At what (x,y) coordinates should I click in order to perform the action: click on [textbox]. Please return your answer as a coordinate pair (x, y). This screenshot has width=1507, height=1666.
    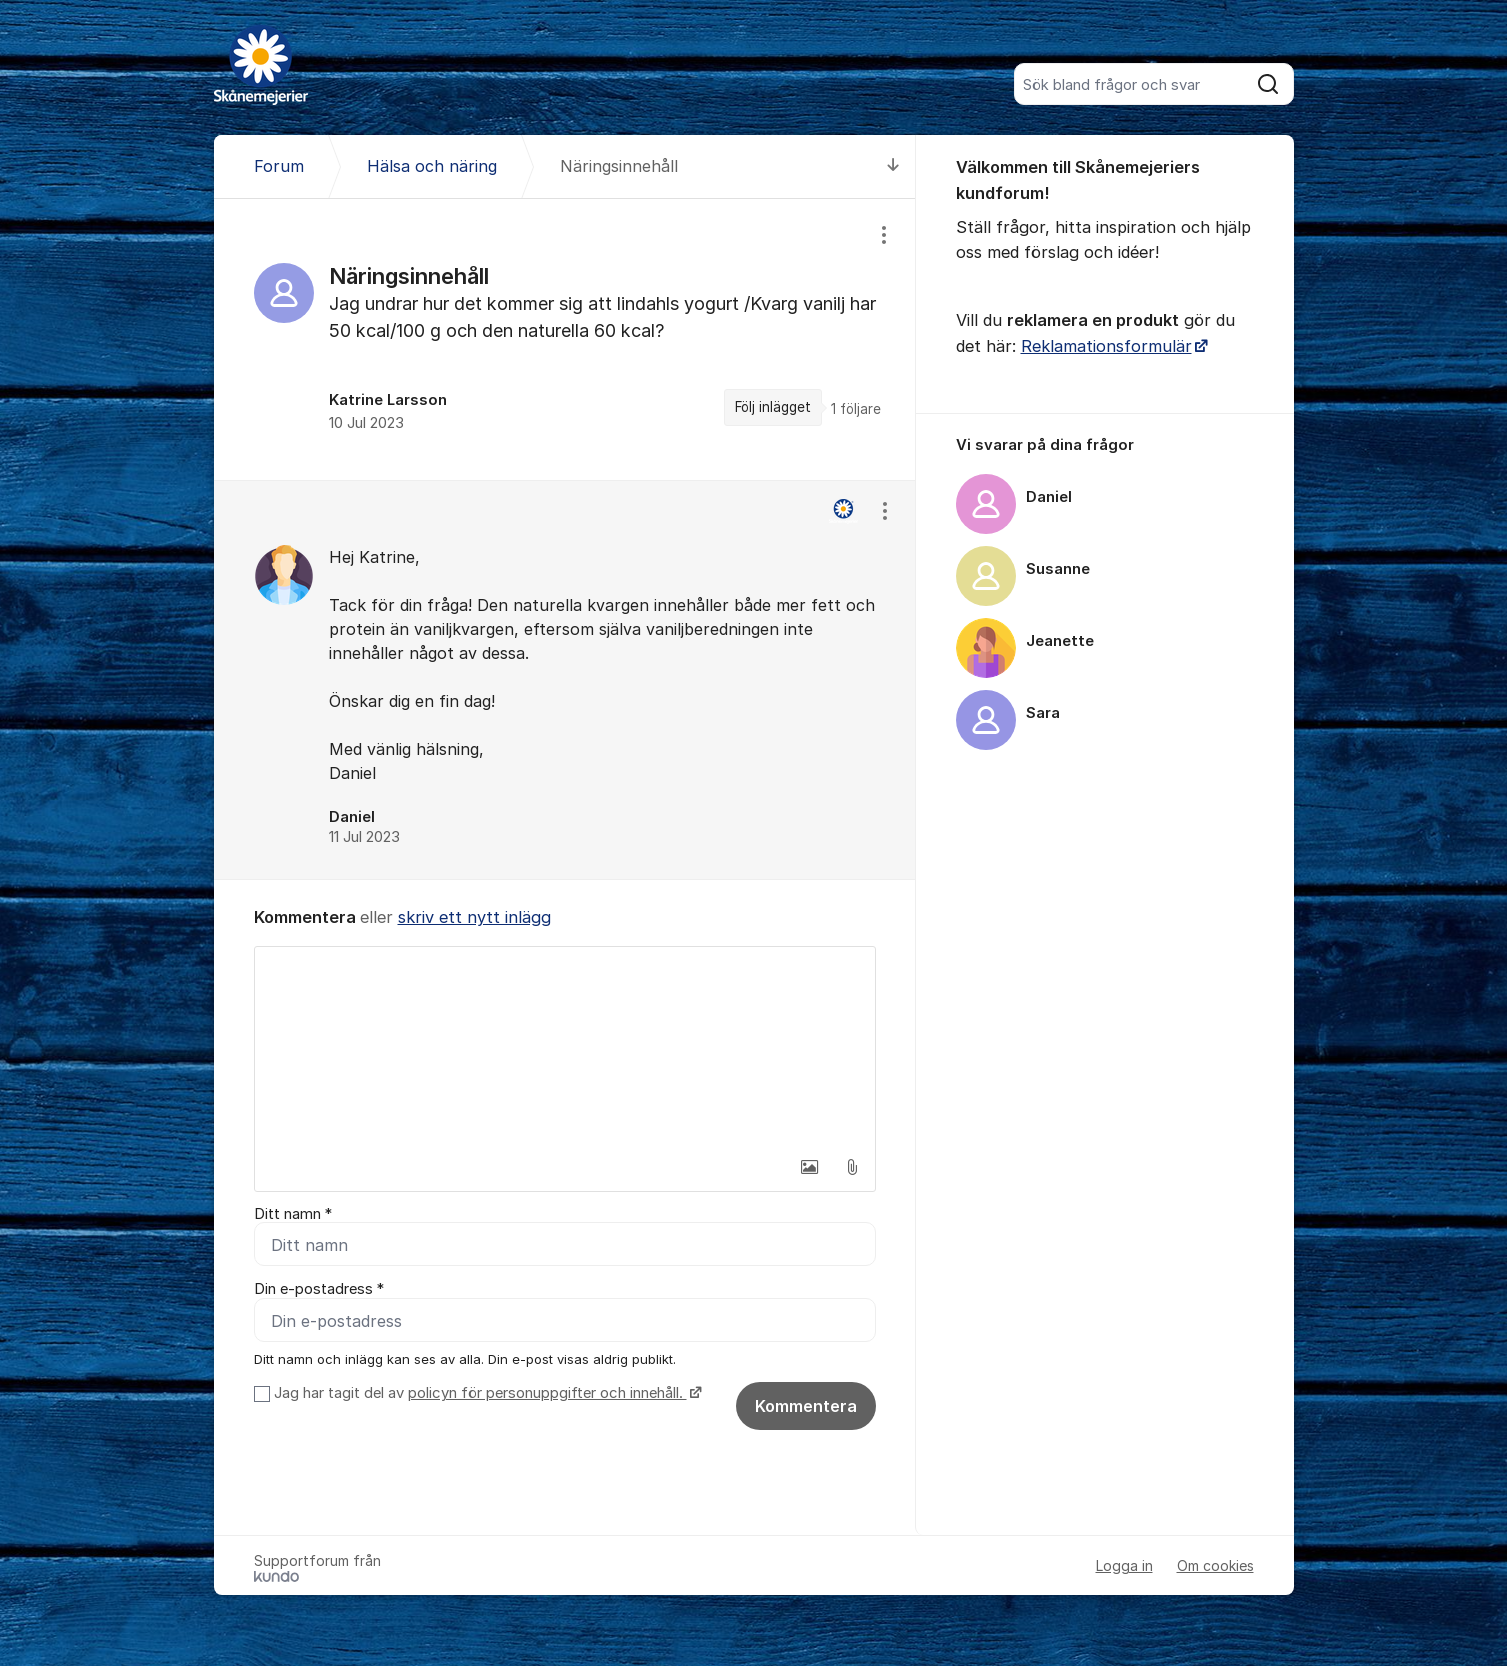
    Looking at the image, I should click on (565, 1047).